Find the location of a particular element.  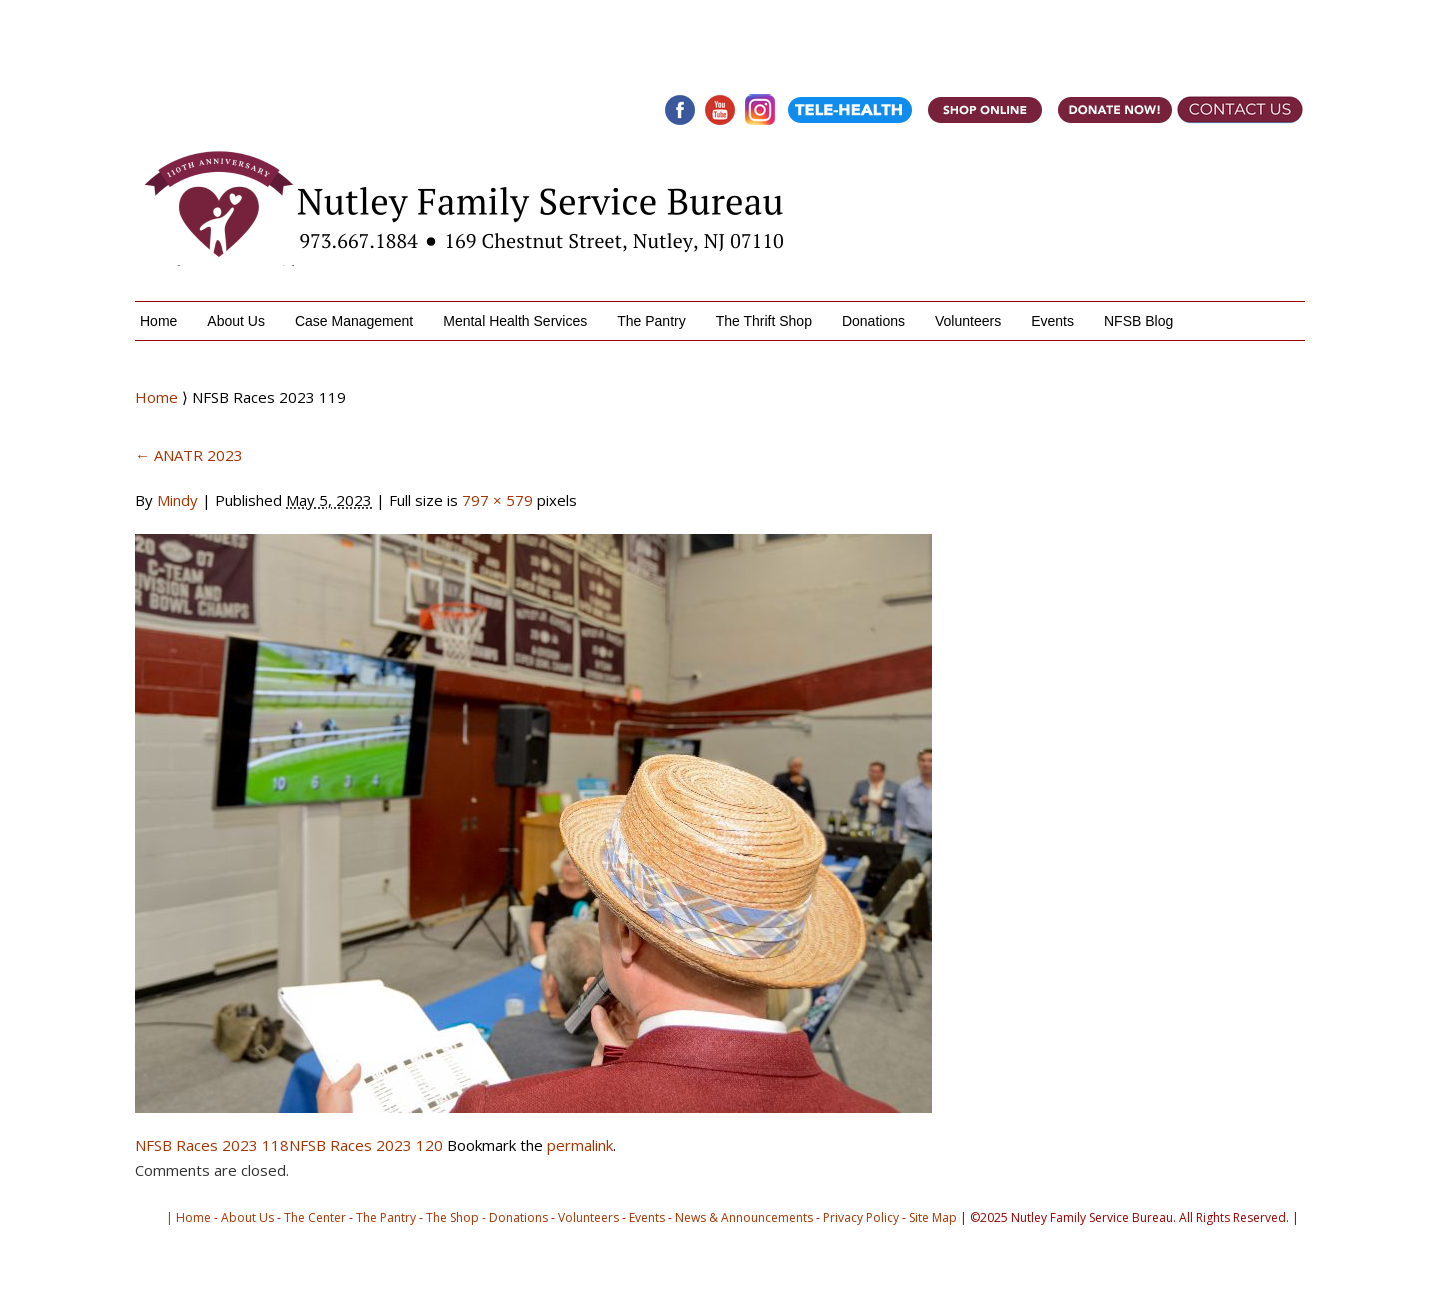

ANATR 2023 is located at coordinates (189, 455).